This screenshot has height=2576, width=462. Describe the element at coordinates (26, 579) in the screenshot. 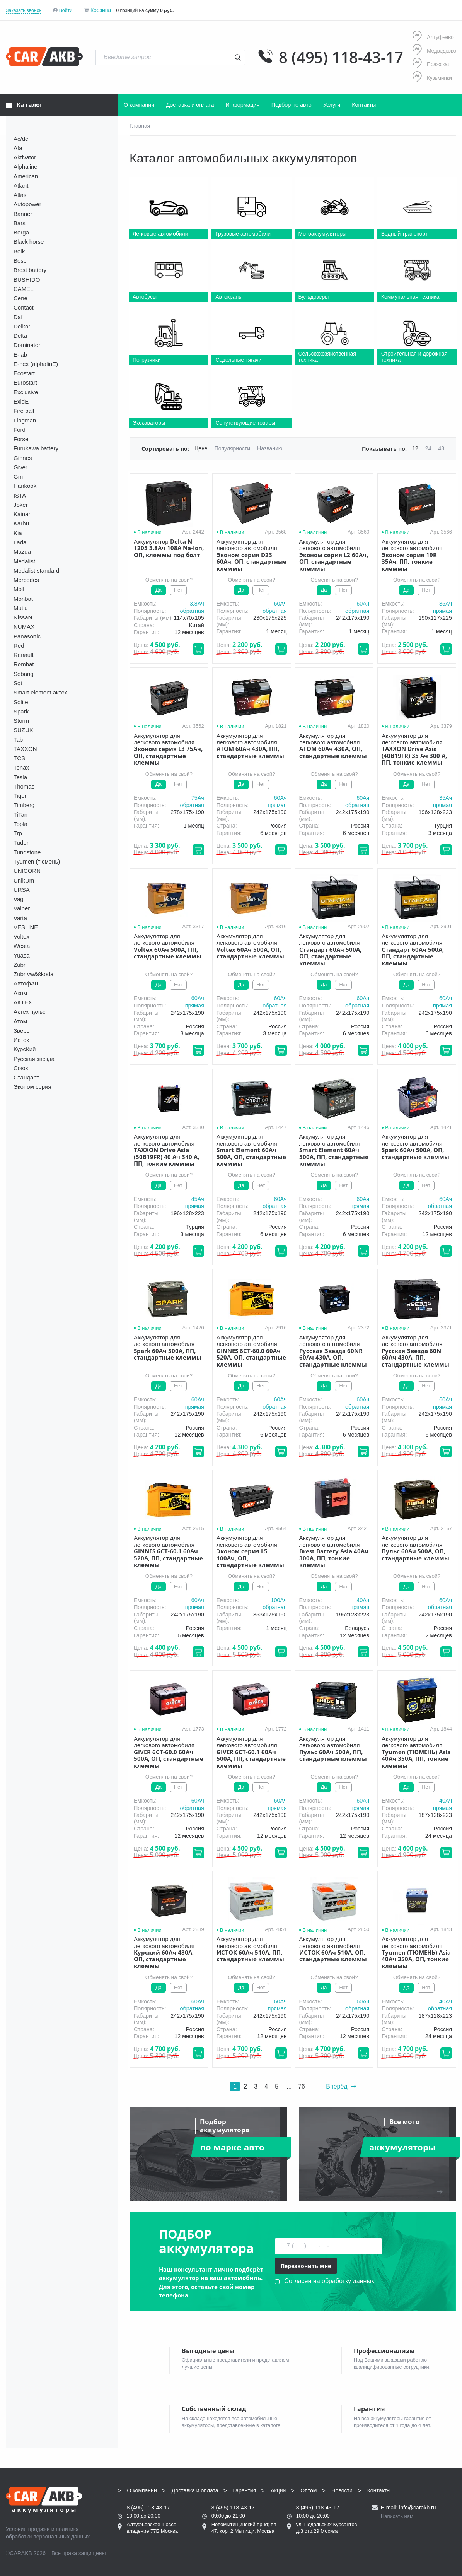

I see `Mercedes` at that location.